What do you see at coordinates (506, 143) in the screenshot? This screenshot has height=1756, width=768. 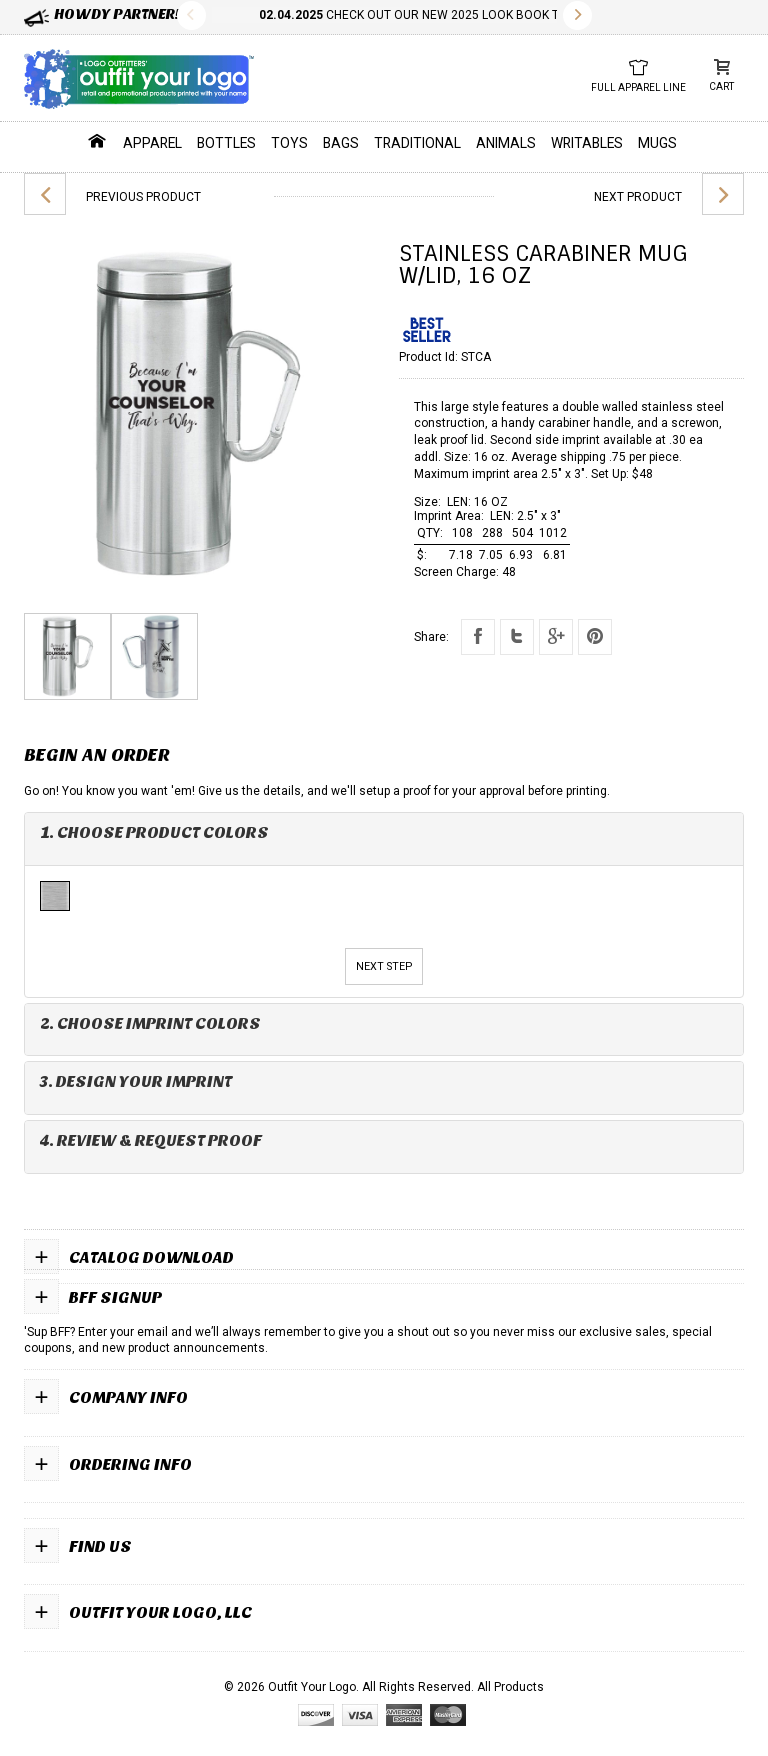 I see `Animals` at bounding box center [506, 143].